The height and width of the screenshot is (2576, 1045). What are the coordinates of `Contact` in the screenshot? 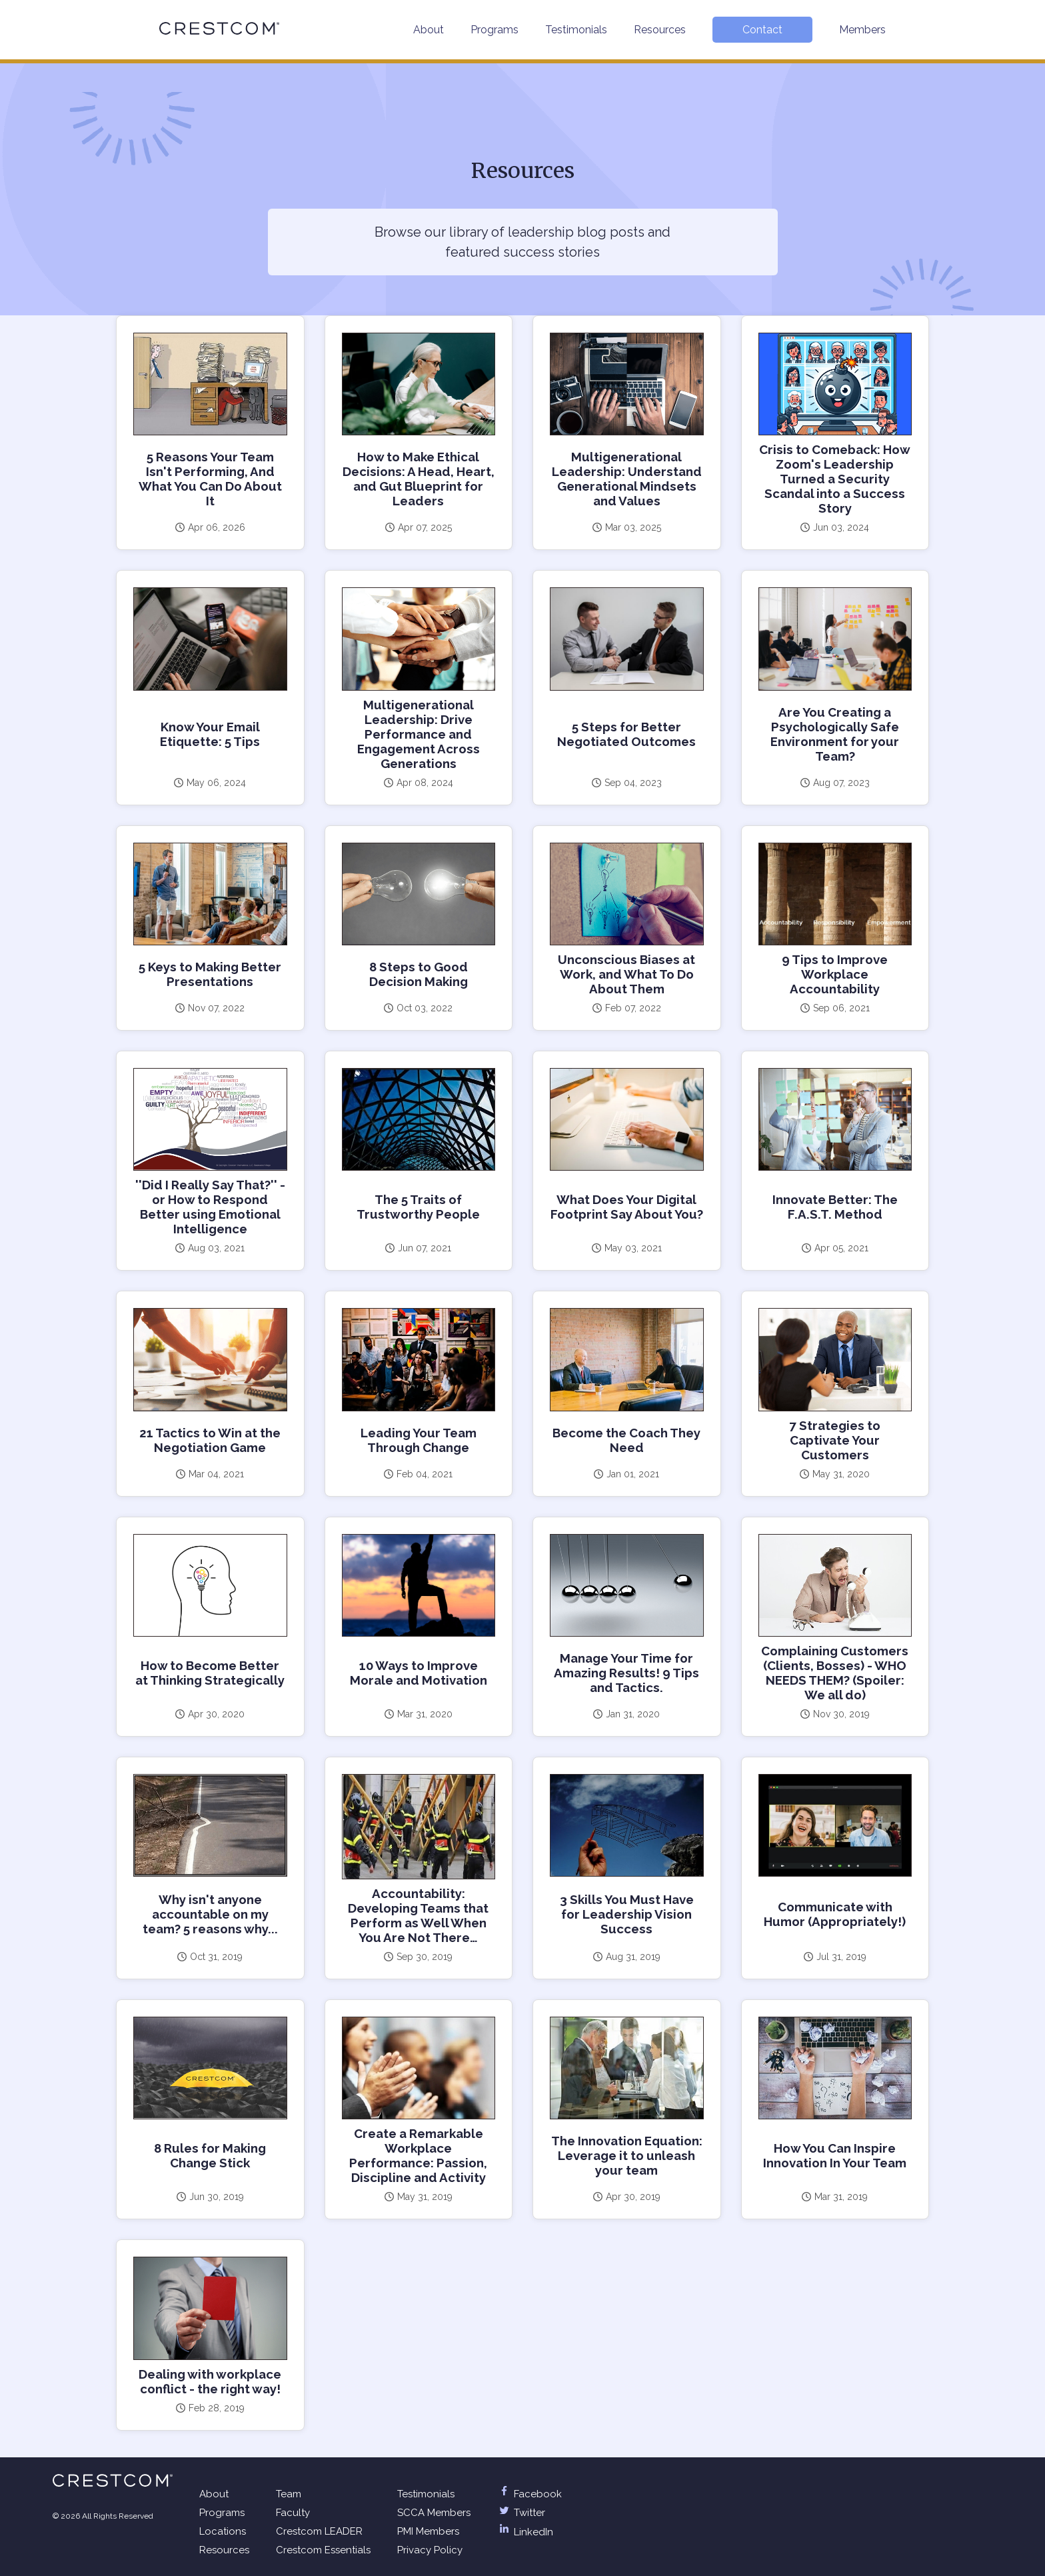 It's located at (762, 29).